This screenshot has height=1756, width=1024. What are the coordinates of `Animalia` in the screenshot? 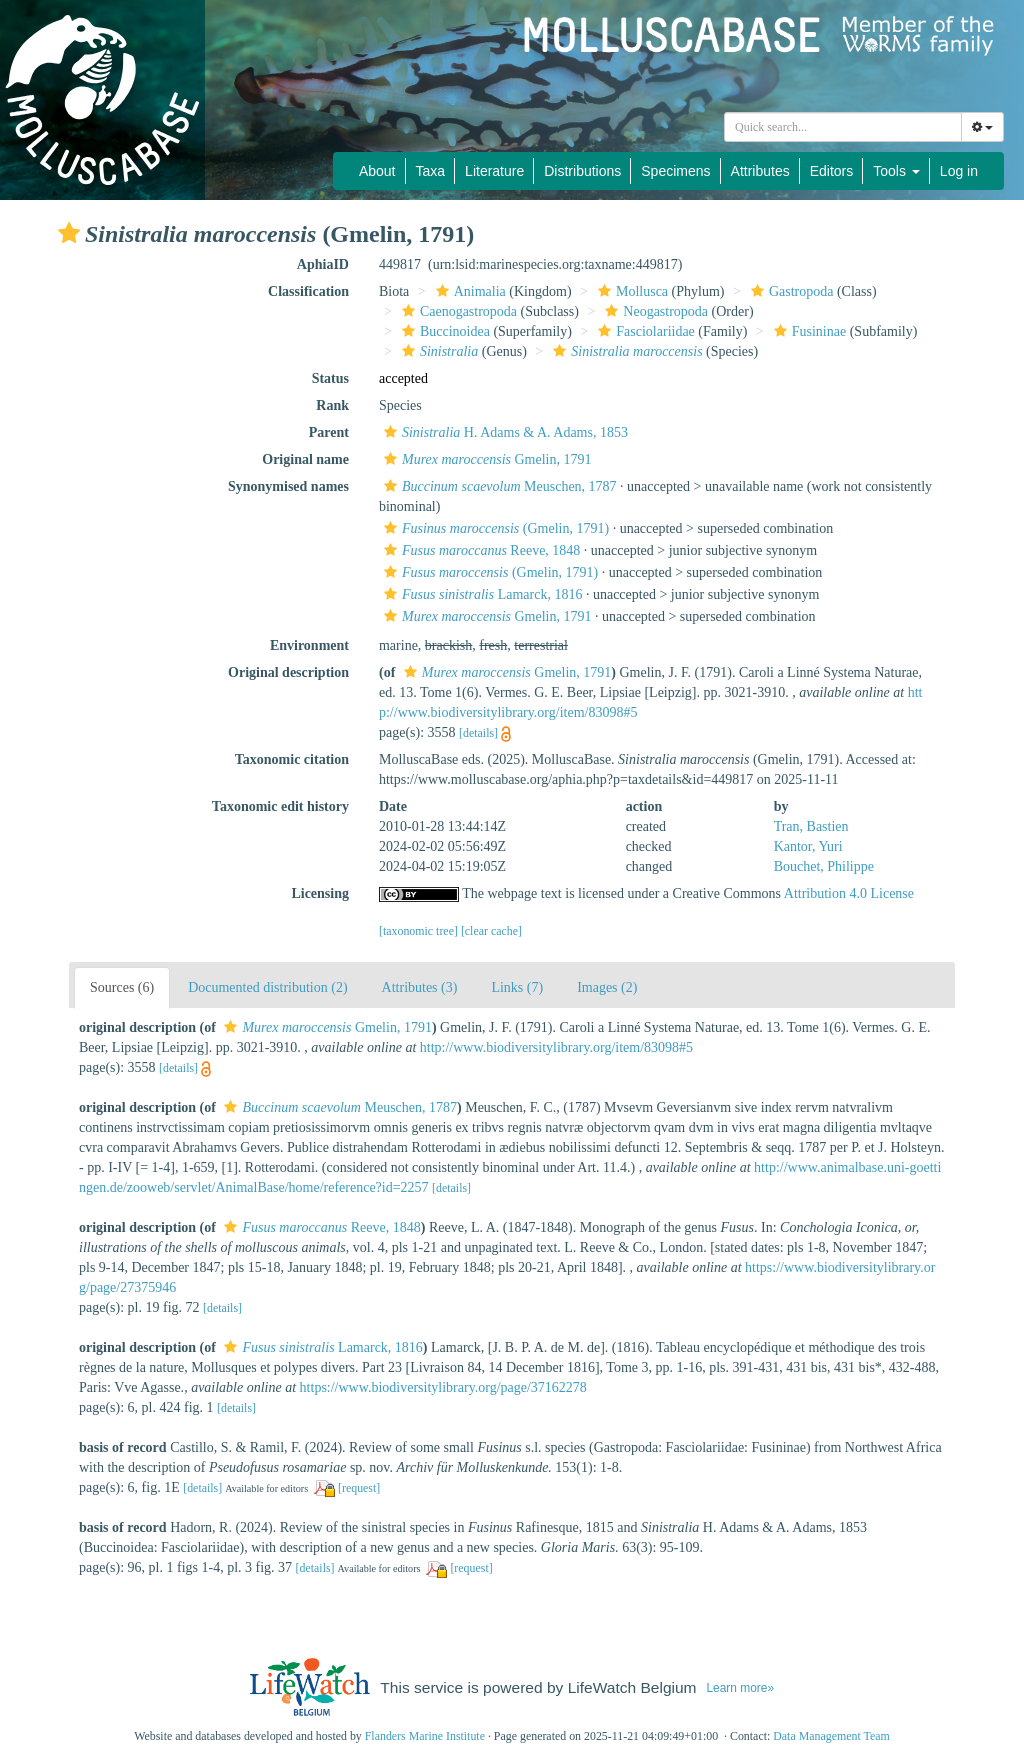 It's located at (468, 291).